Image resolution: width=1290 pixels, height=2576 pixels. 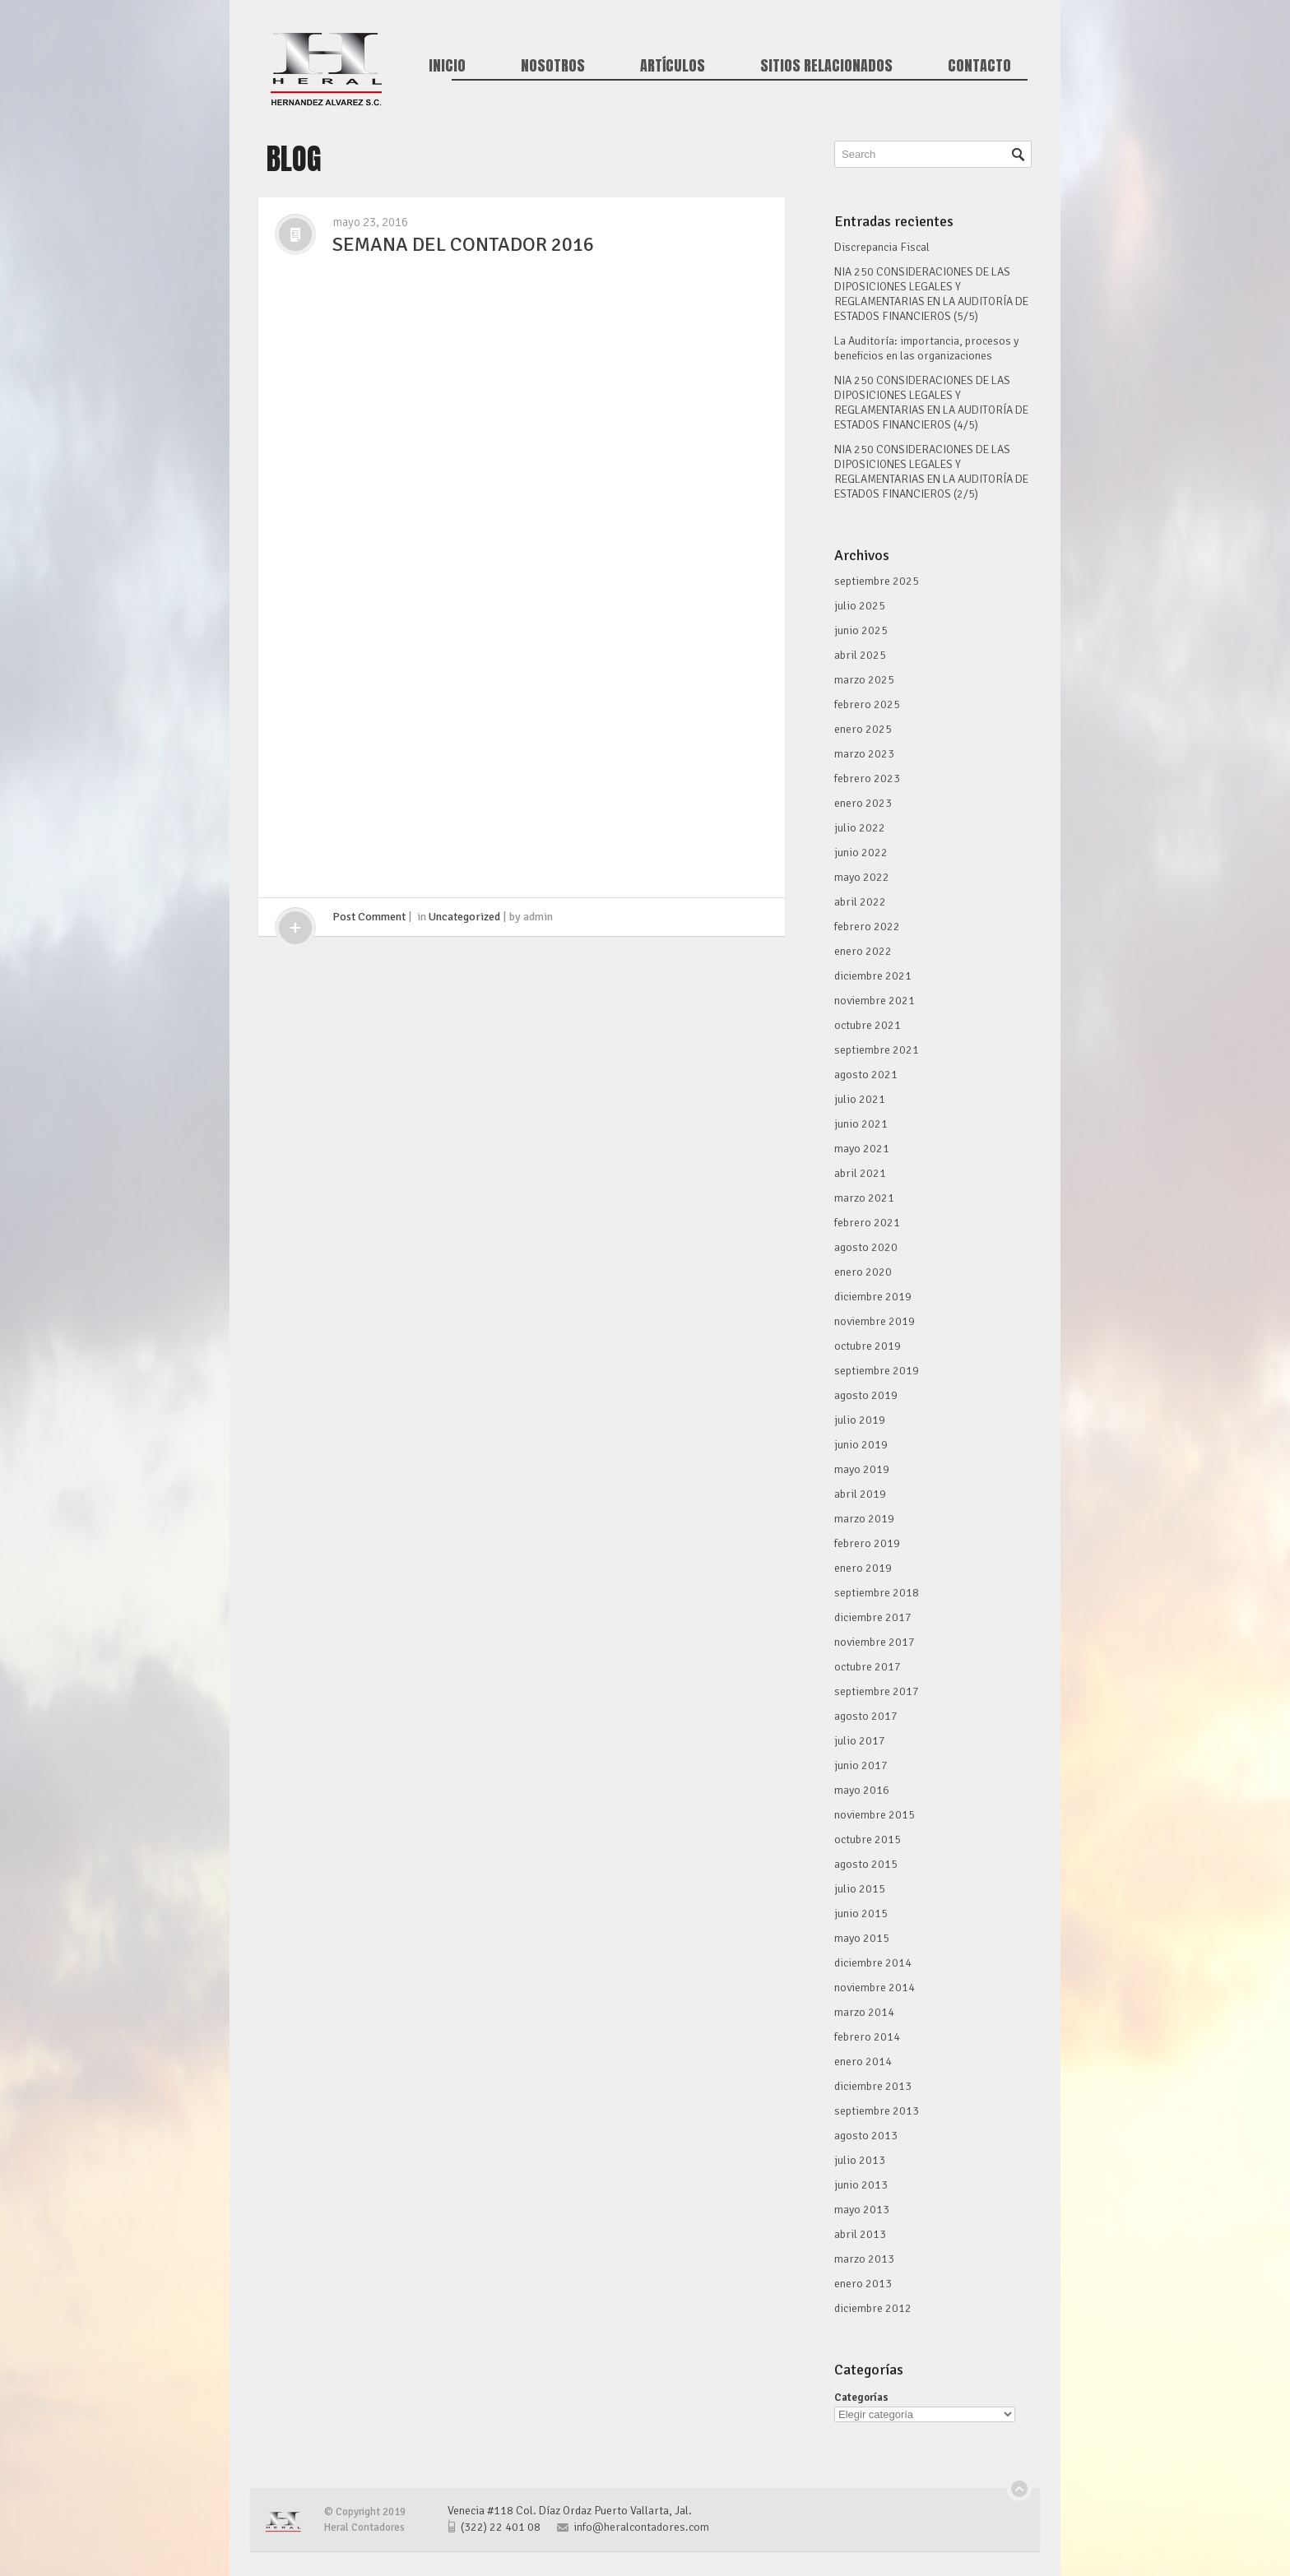 I want to click on septiembre 2018, so click(x=876, y=1593).